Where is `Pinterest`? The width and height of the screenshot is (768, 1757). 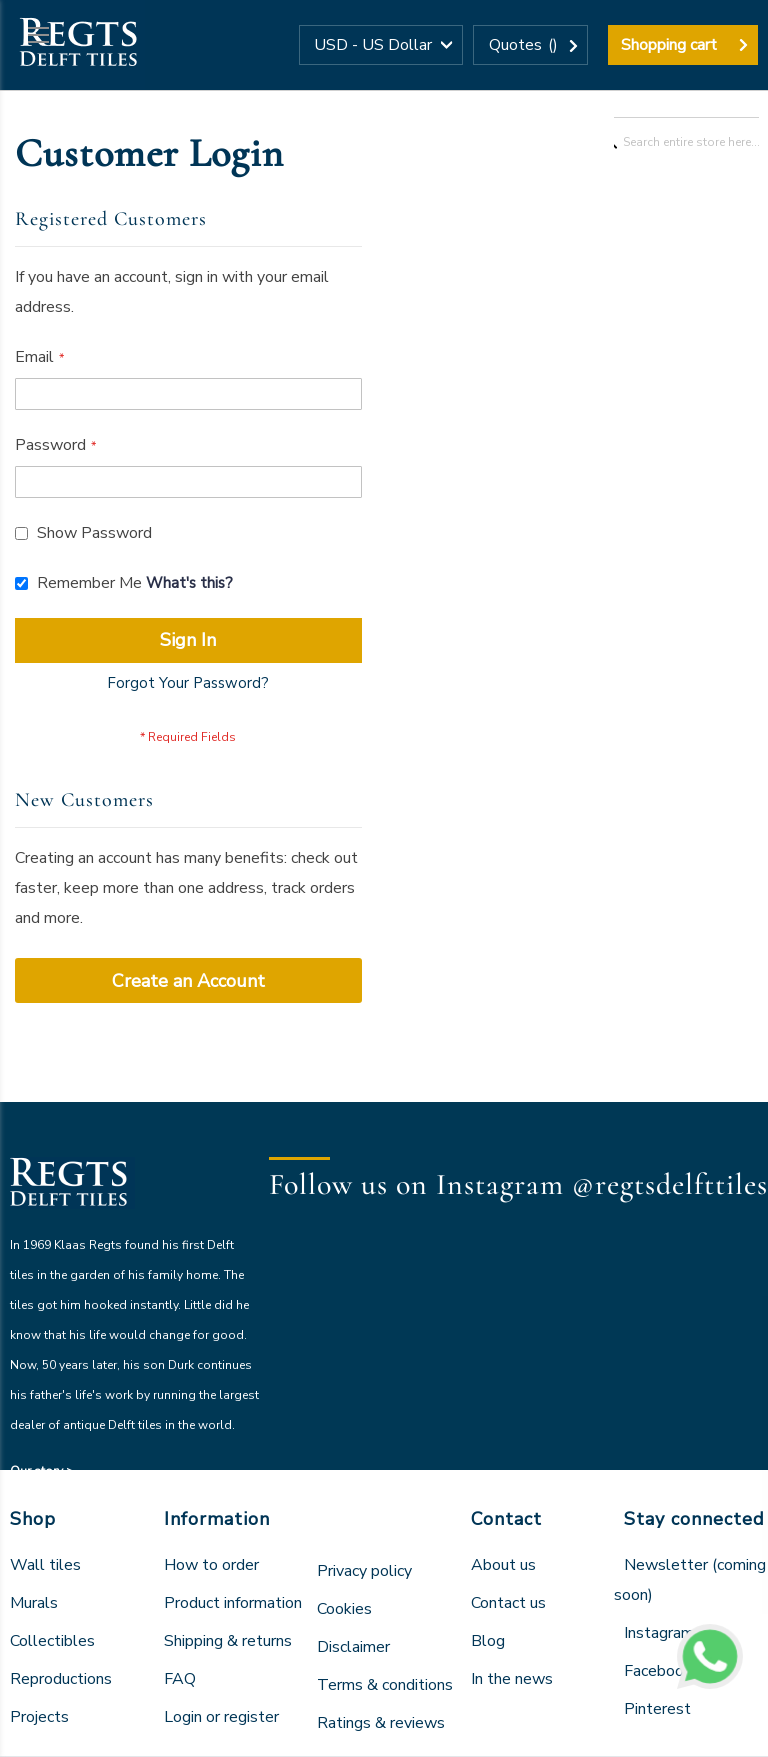
Pinterest is located at coordinates (657, 1709).